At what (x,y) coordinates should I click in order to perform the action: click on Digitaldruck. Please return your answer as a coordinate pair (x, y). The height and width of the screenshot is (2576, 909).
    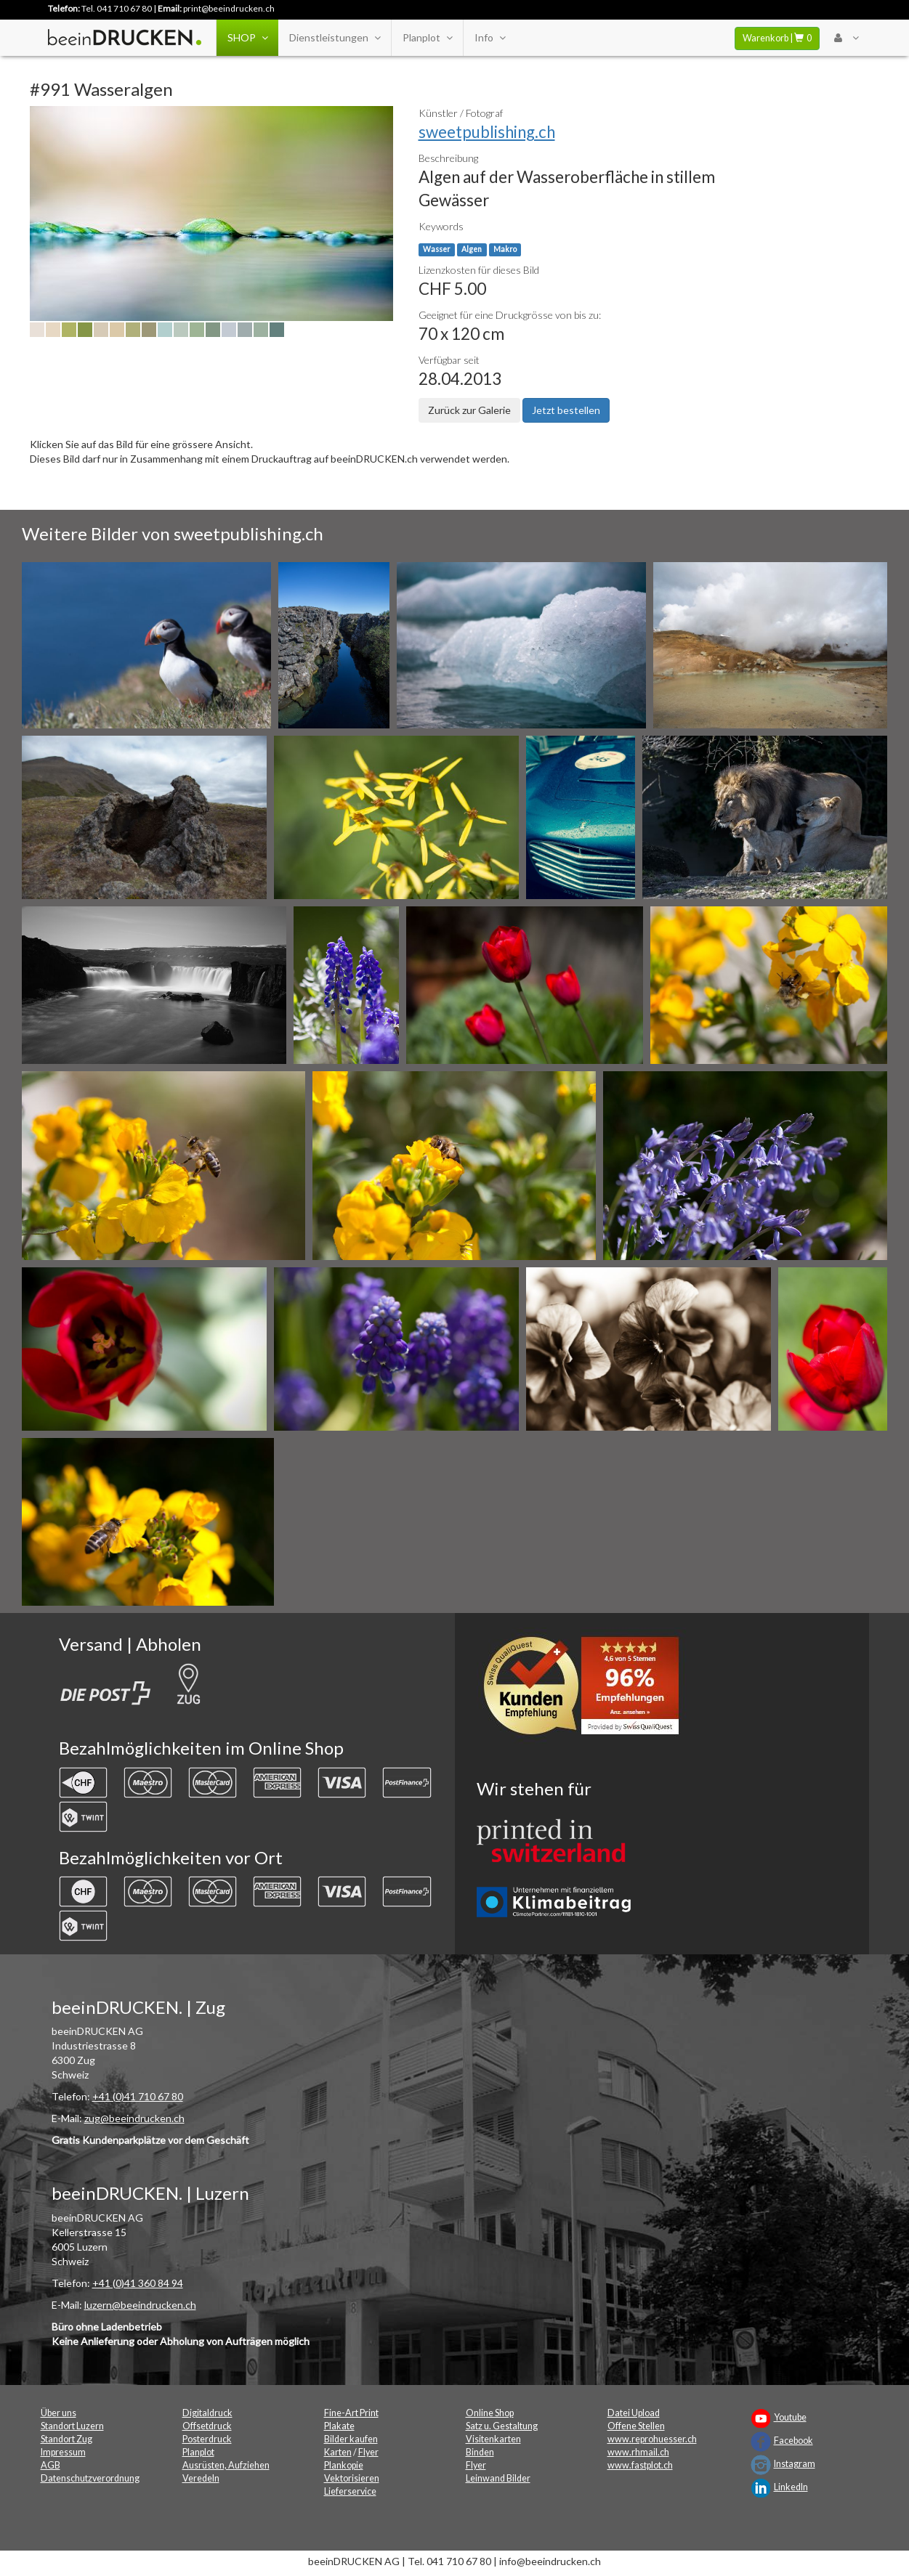
    Looking at the image, I should click on (207, 2413).